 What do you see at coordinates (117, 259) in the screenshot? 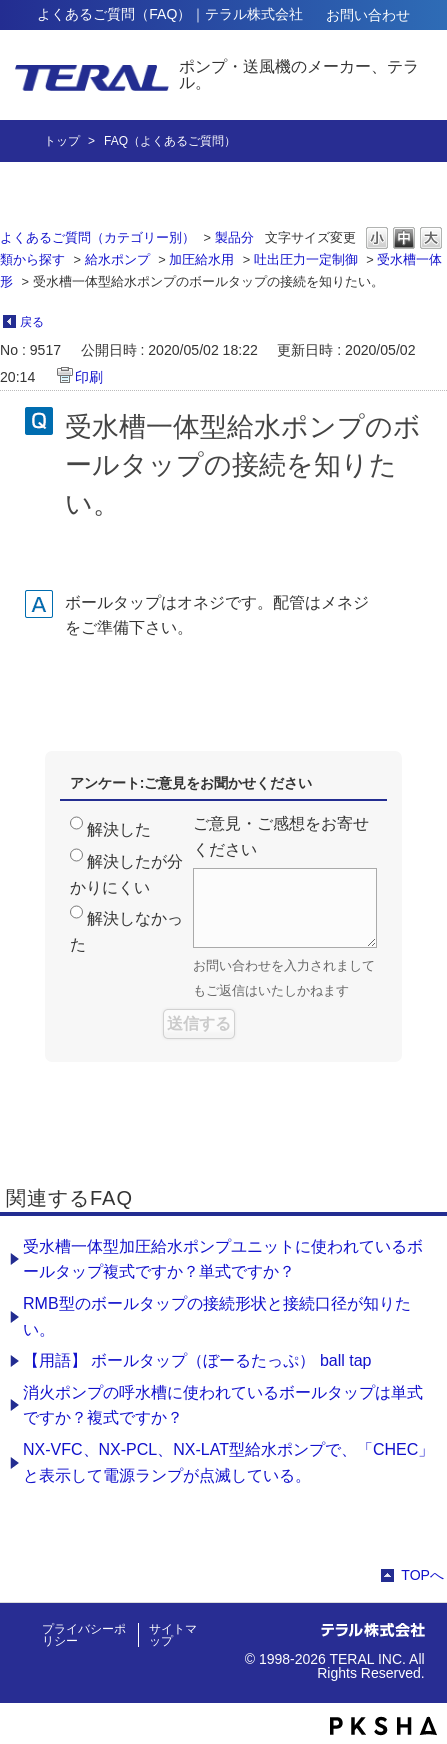
I see `給水ポンプ` at bounding box center [117, 259].